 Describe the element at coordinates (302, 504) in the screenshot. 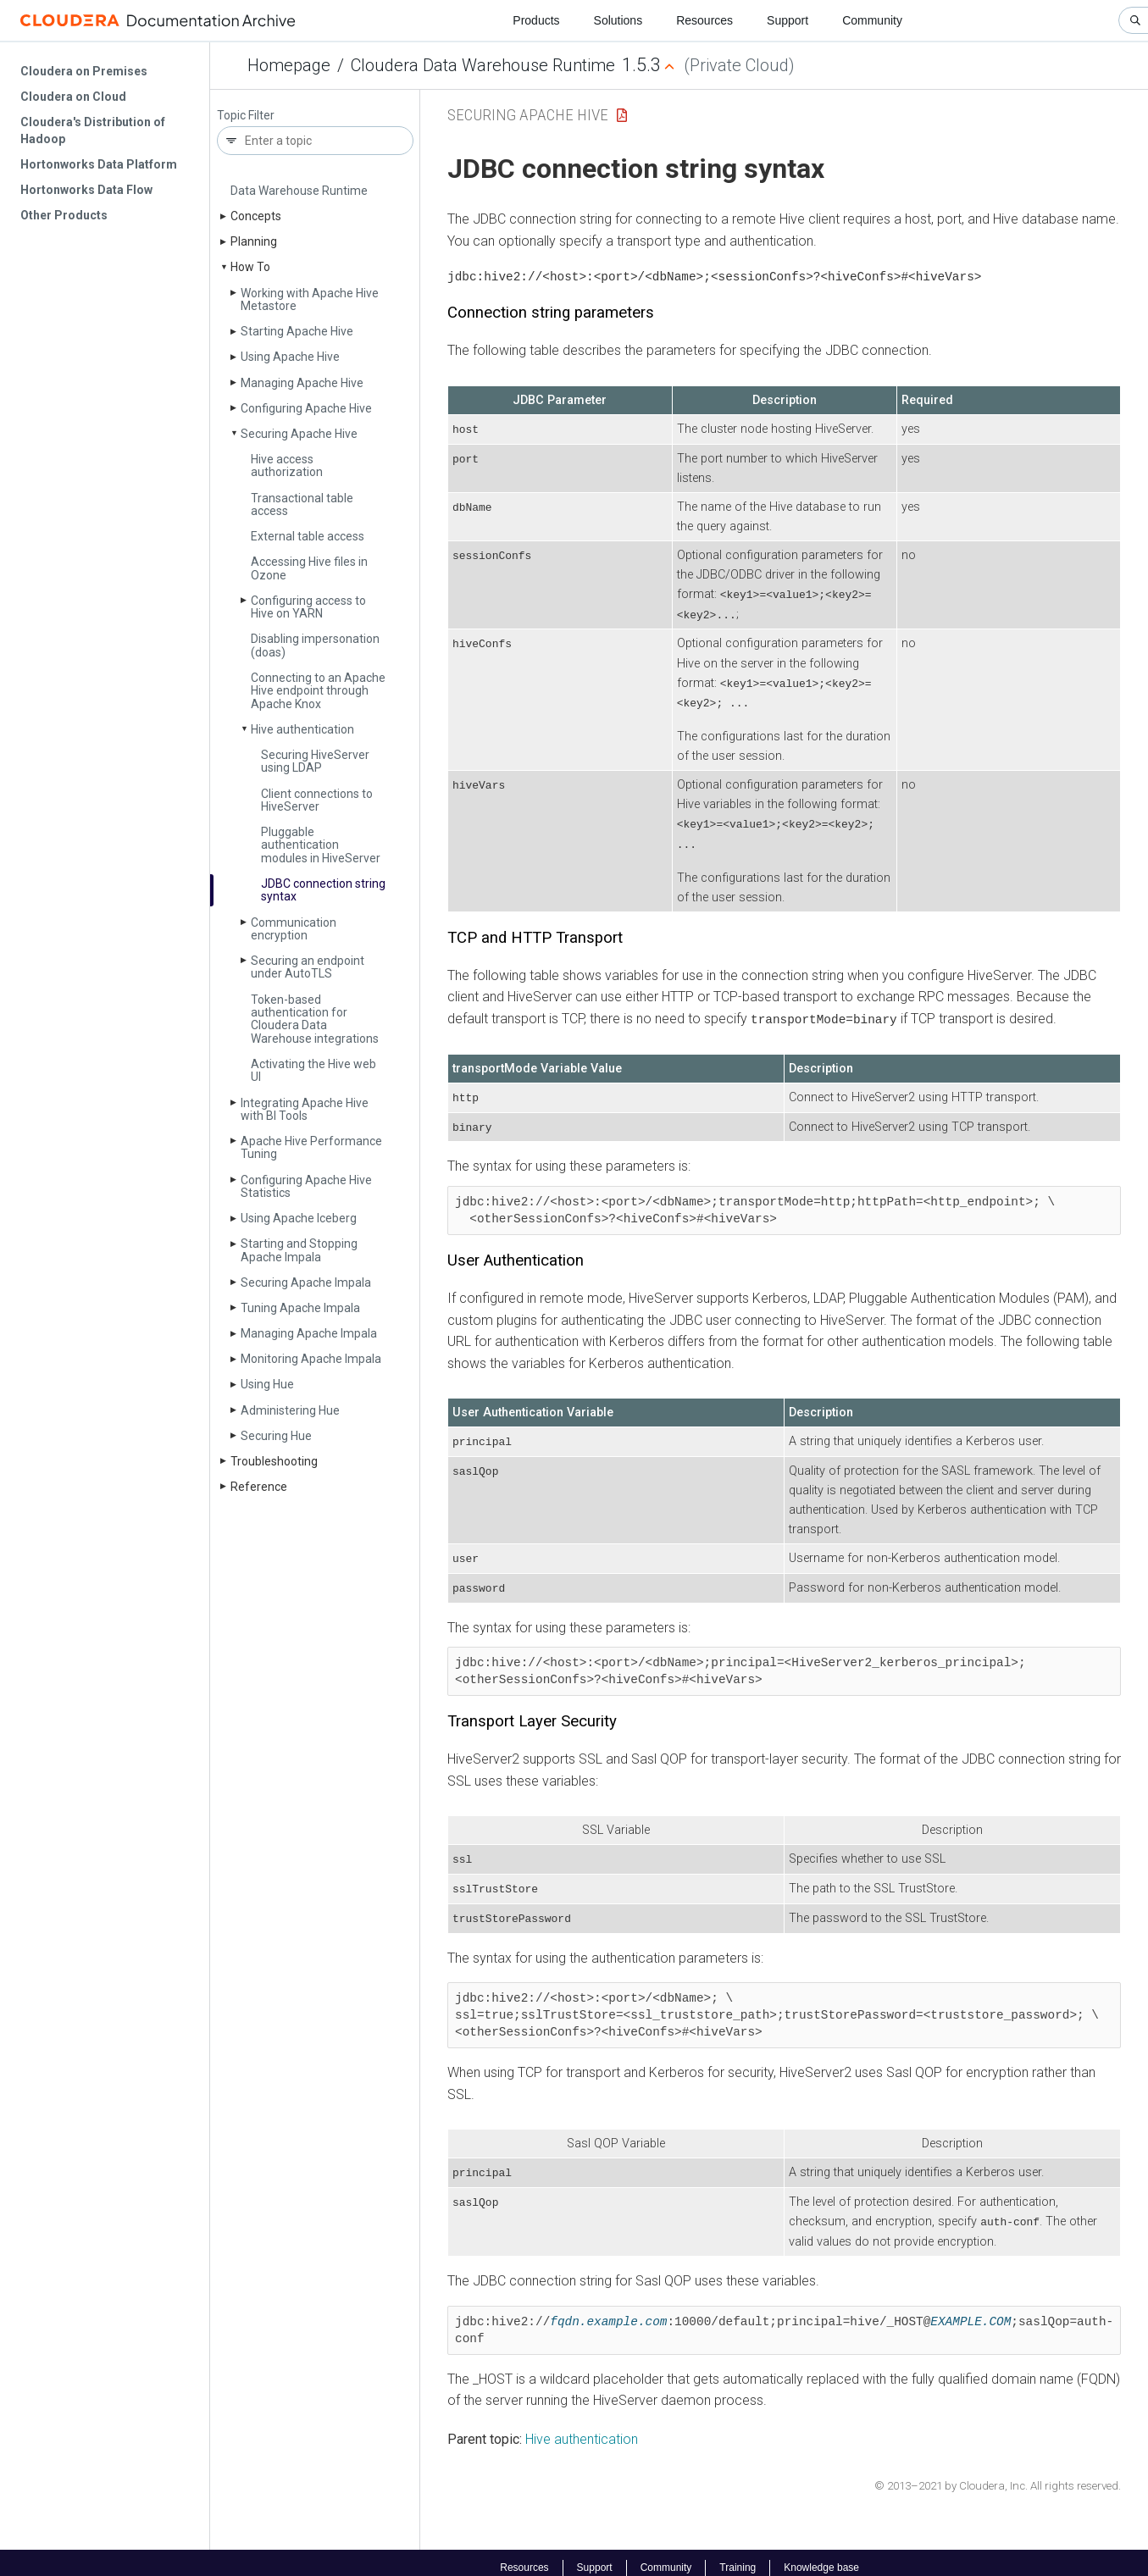

I see `Transactional table access` at that location.